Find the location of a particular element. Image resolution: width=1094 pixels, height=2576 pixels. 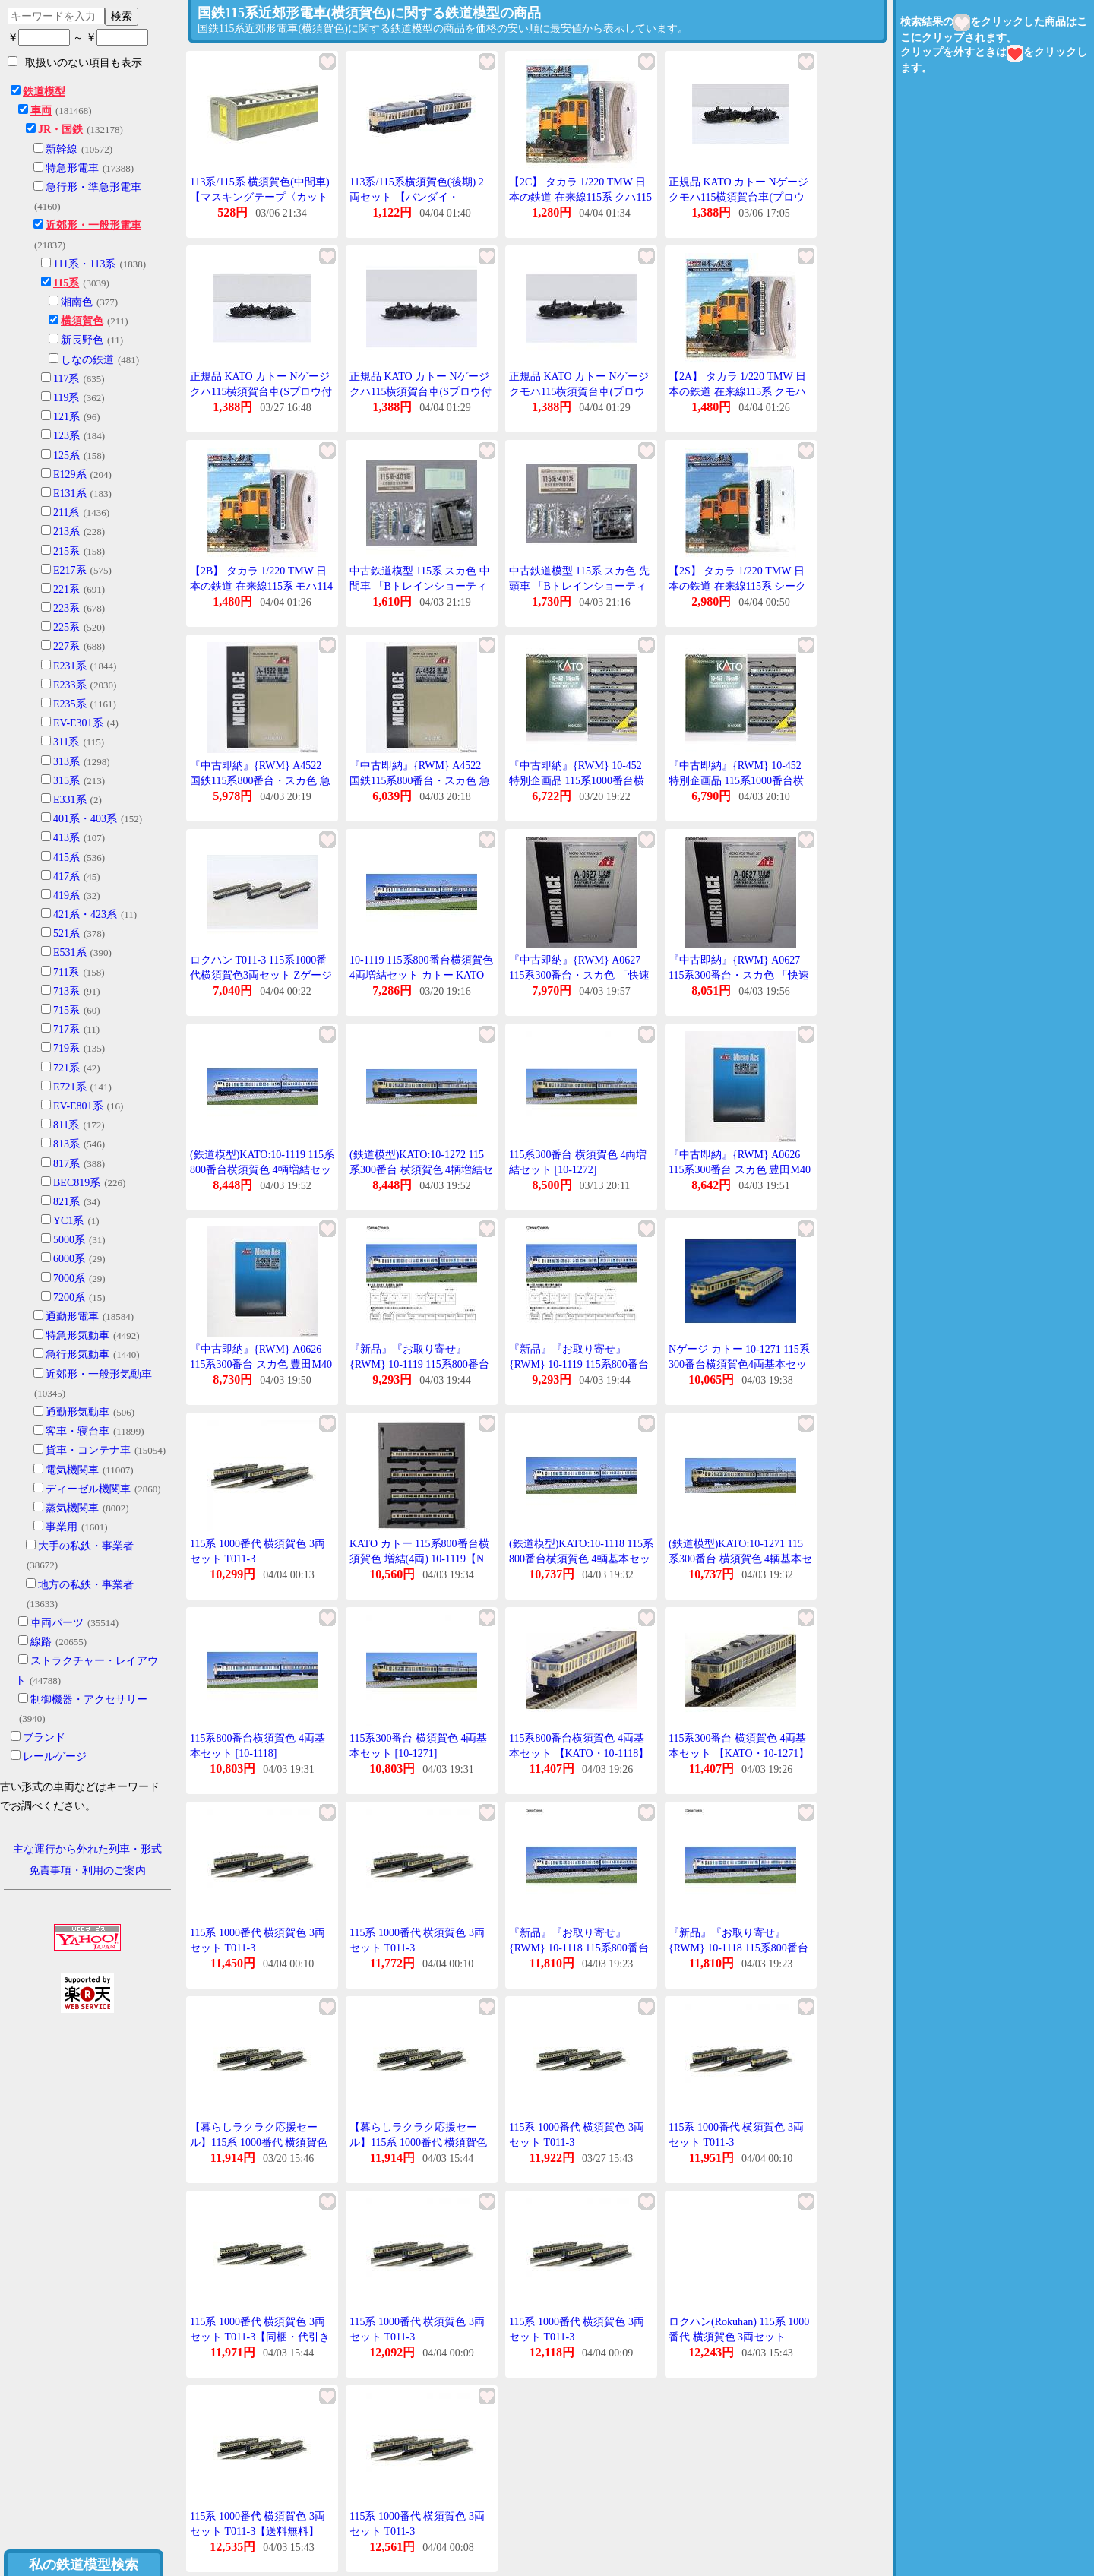

711系 is located at coordinates (66, 972).